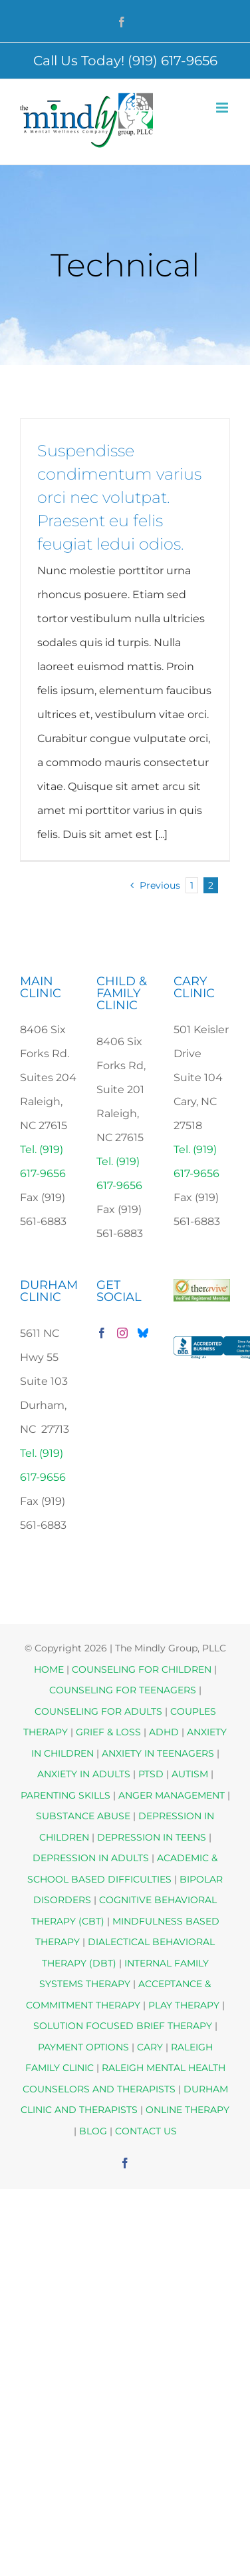  Describe the element at coordinates (151, 1837) in the screenshot. I see `DEPRESSION IN TEENS` at that location.